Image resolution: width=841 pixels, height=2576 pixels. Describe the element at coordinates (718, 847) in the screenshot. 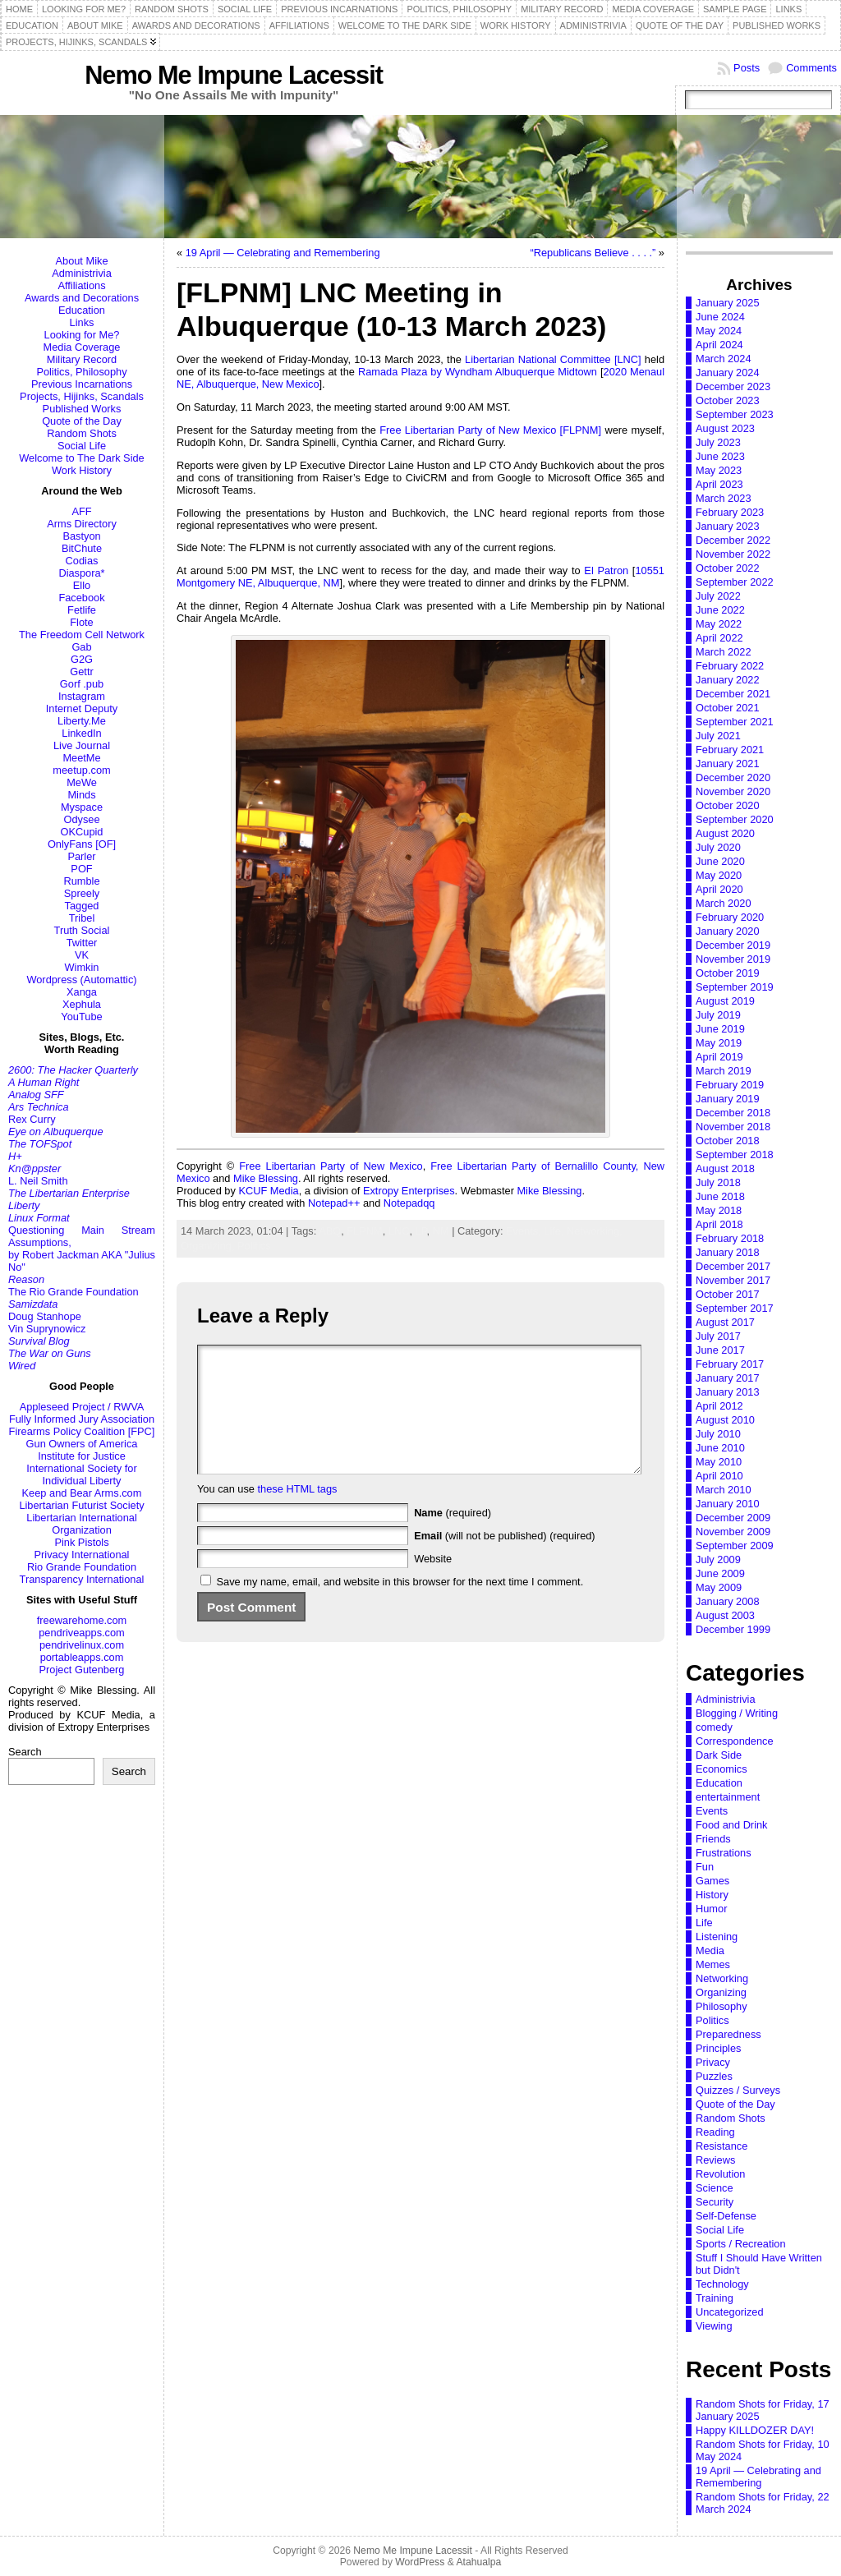

I see `July 2020` at that location.